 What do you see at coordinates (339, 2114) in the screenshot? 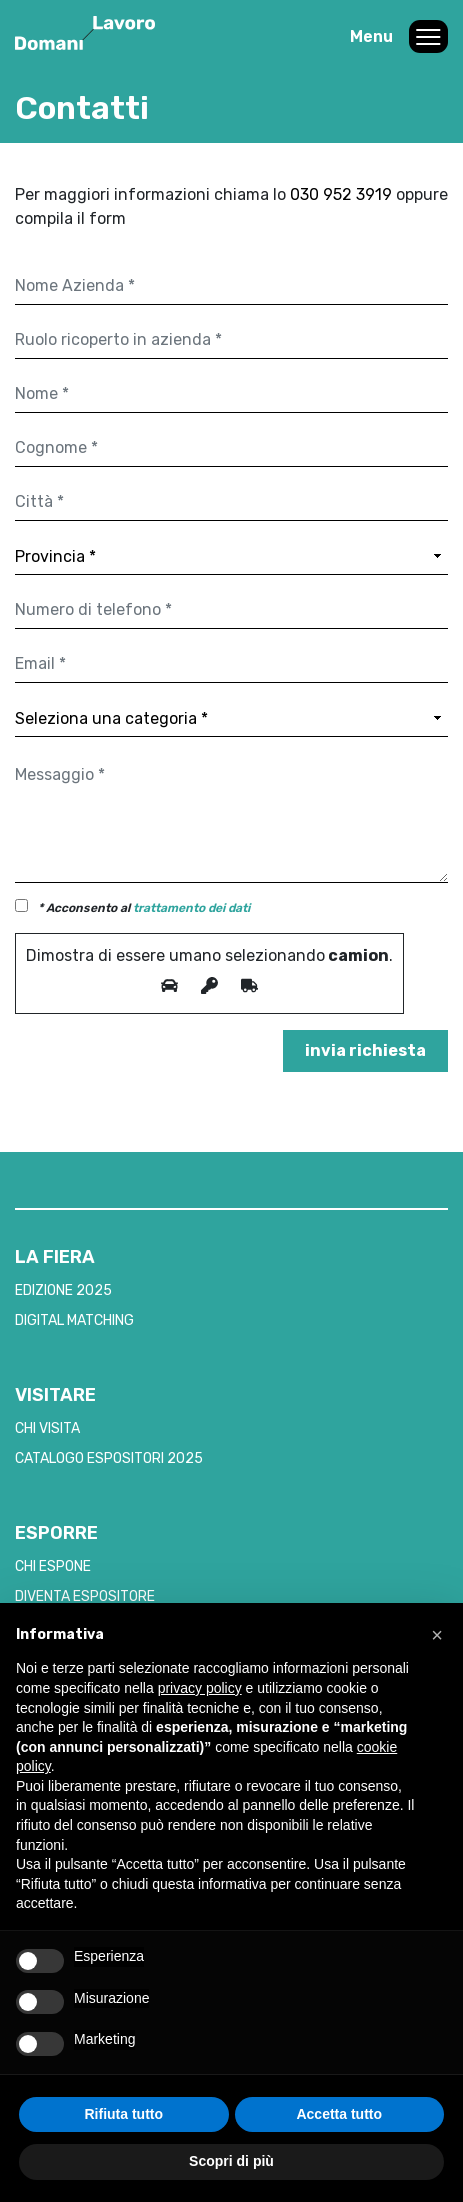
I see `Accetta tutto [button]` at bounding box center [339, 2114].